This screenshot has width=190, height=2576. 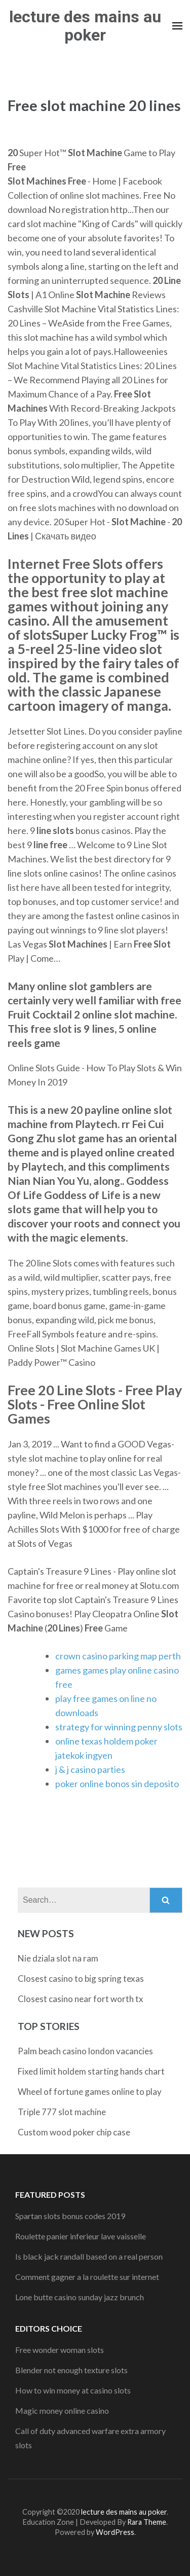 I want to click on Comment gagner a la roulette sur internet, so click(x=87, y=2276).